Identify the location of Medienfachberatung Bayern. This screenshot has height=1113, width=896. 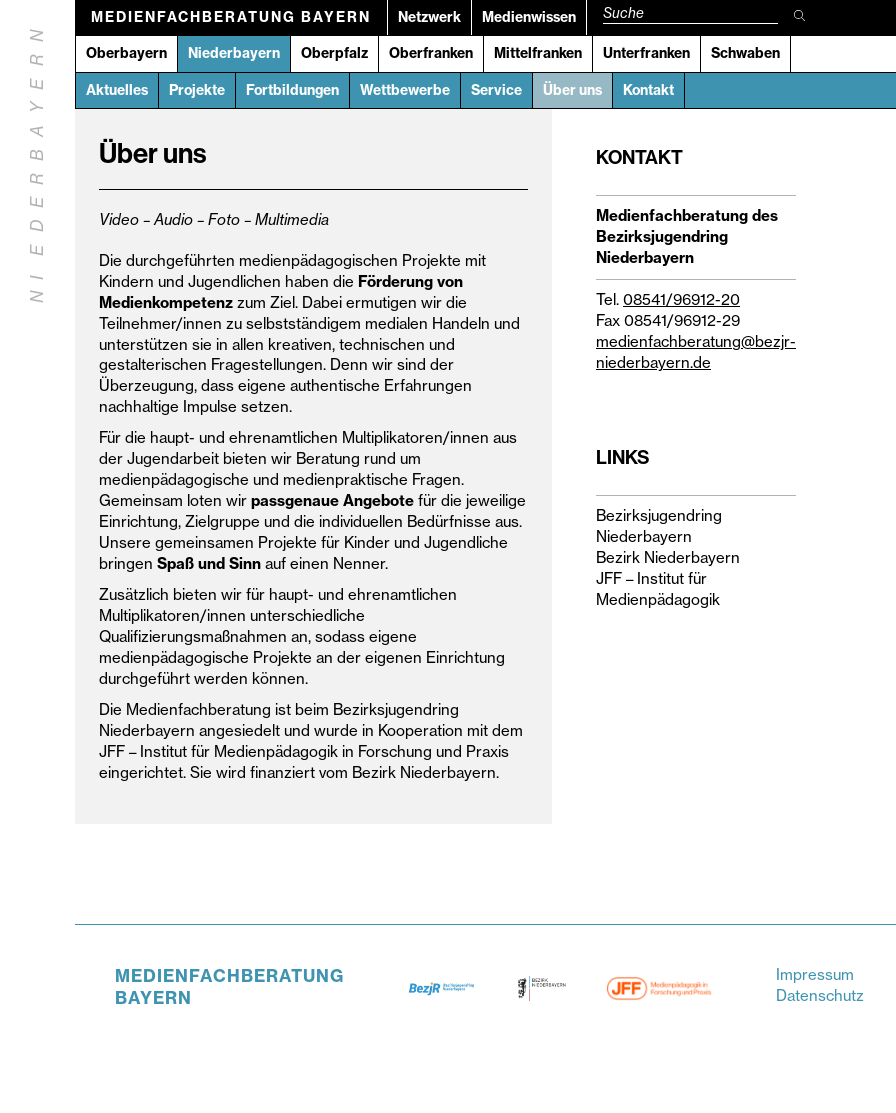
(231, 17).